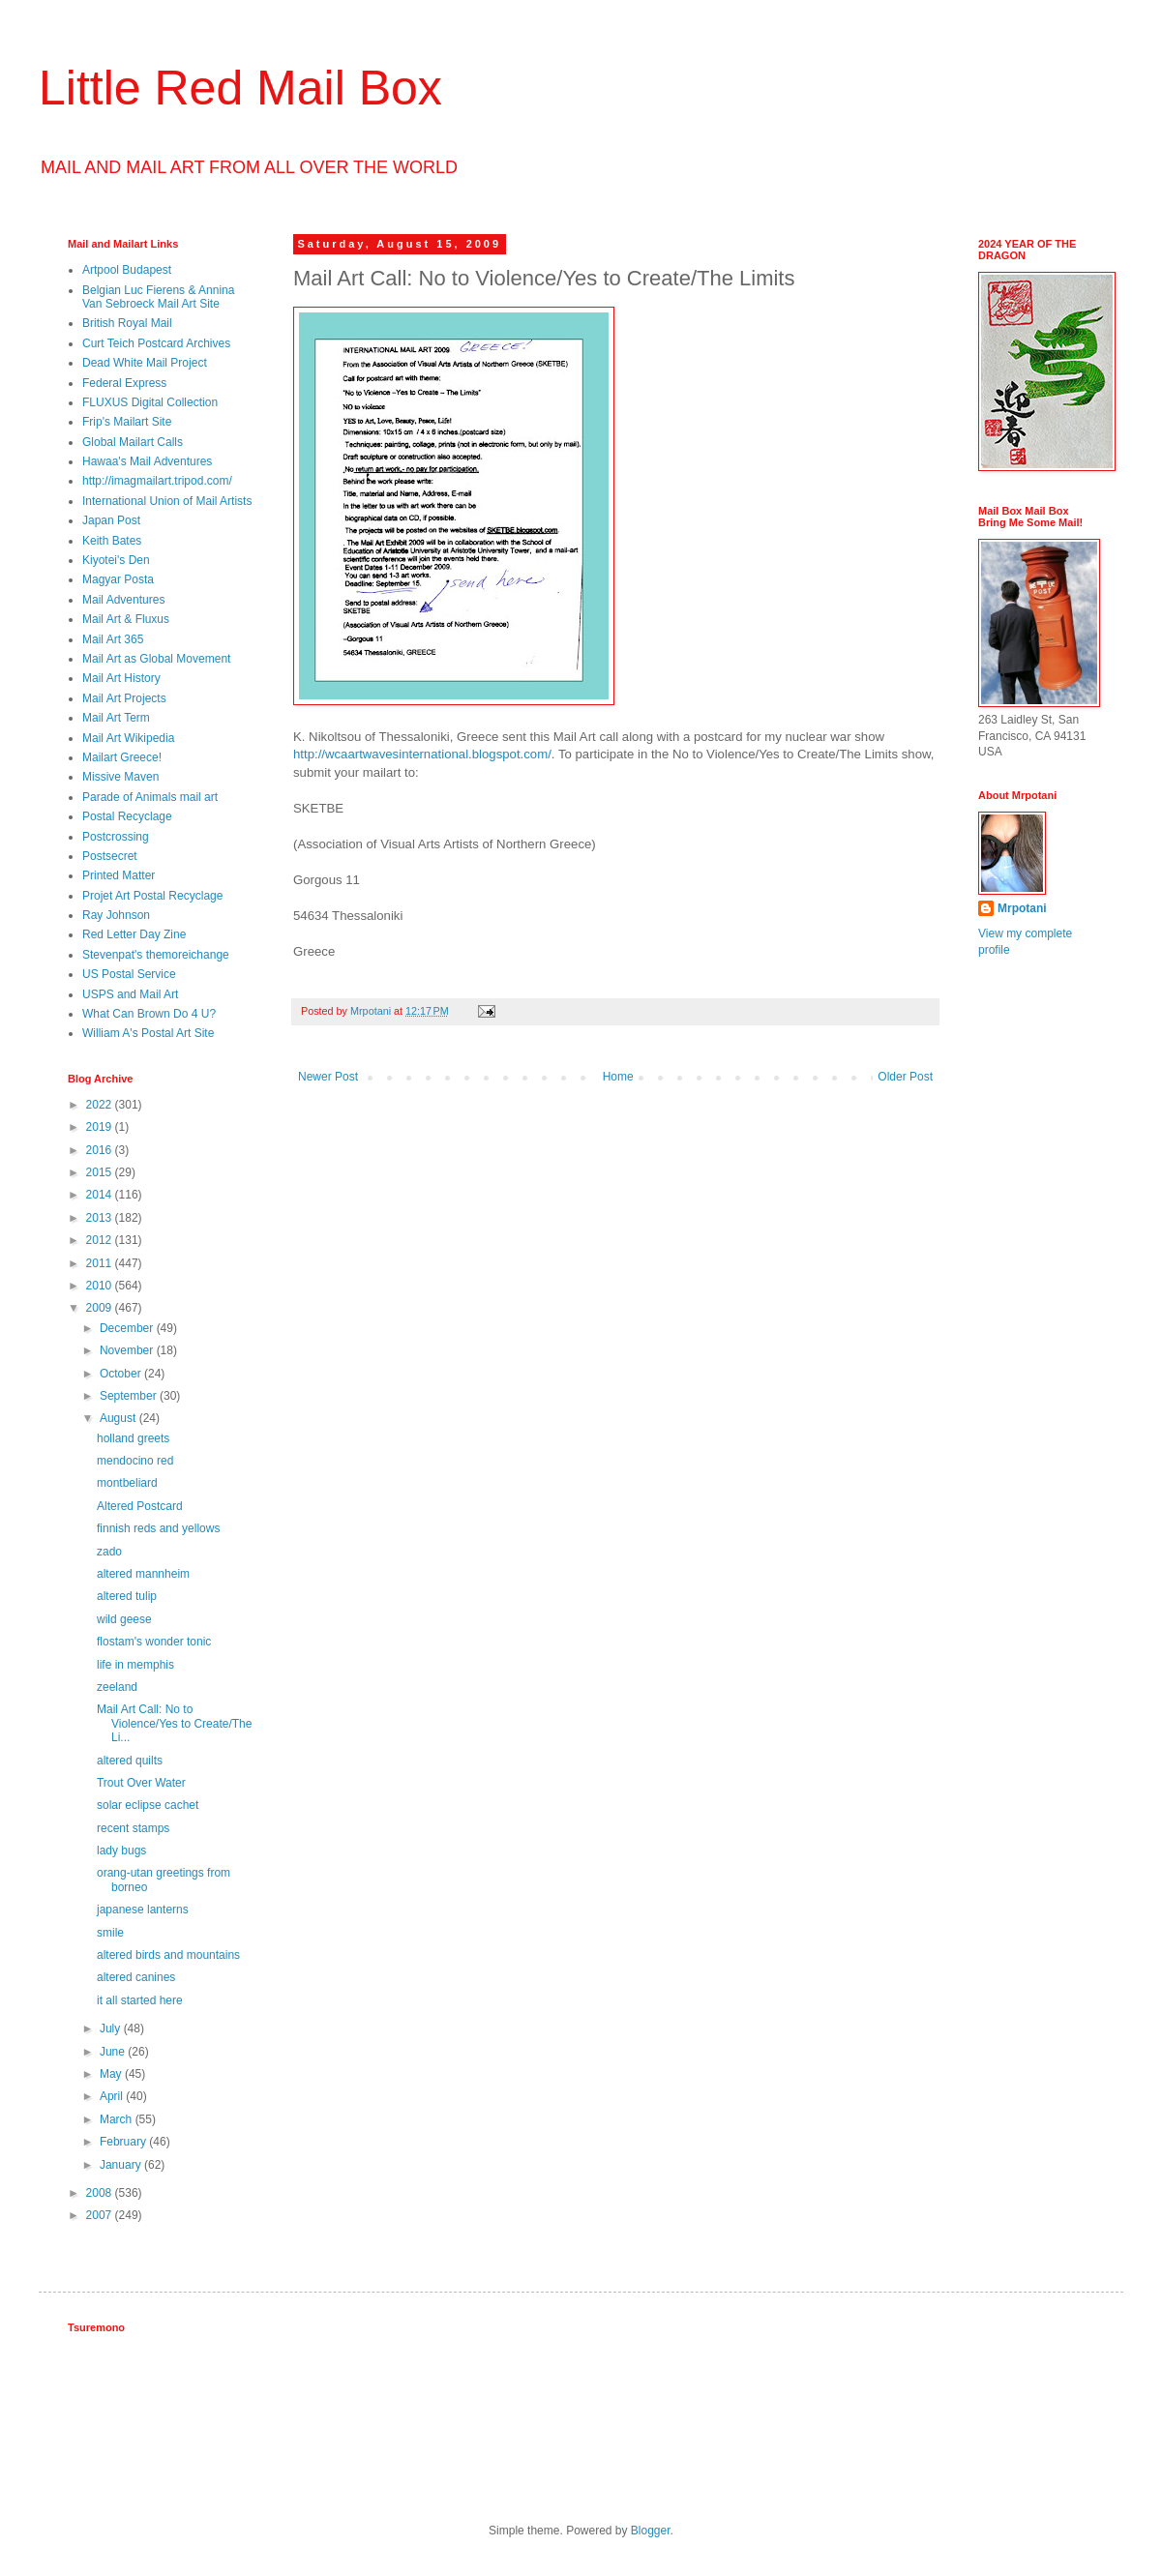 Image resolution: width=1162 pixels, height=2576 pixels. Describe the element at coordinates (147, 461) in the screenshot. I see `Hawaa's Mail Adventures` at that location.